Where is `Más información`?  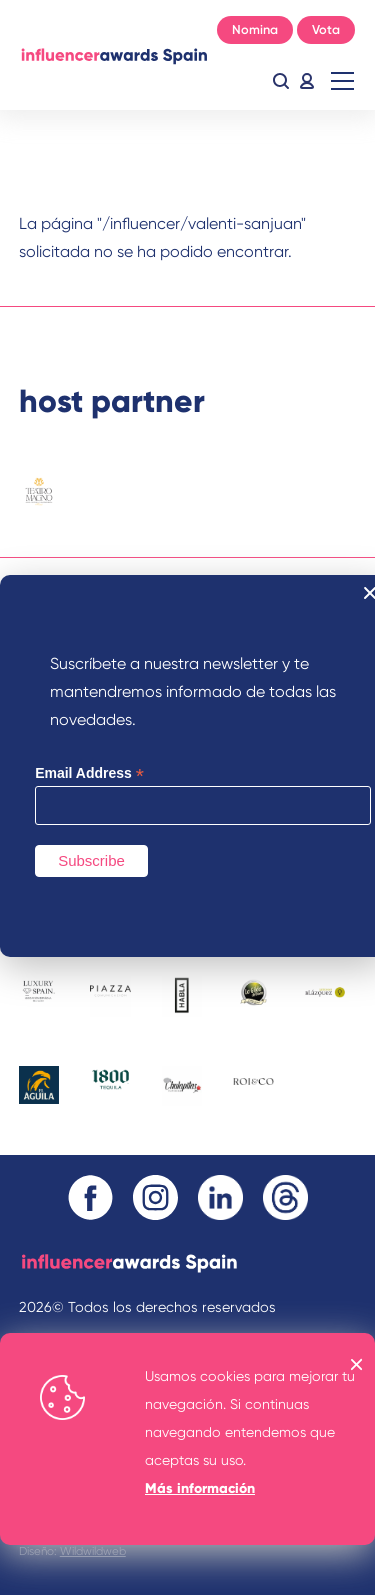 Más información is located at coordinates (200, 1488).